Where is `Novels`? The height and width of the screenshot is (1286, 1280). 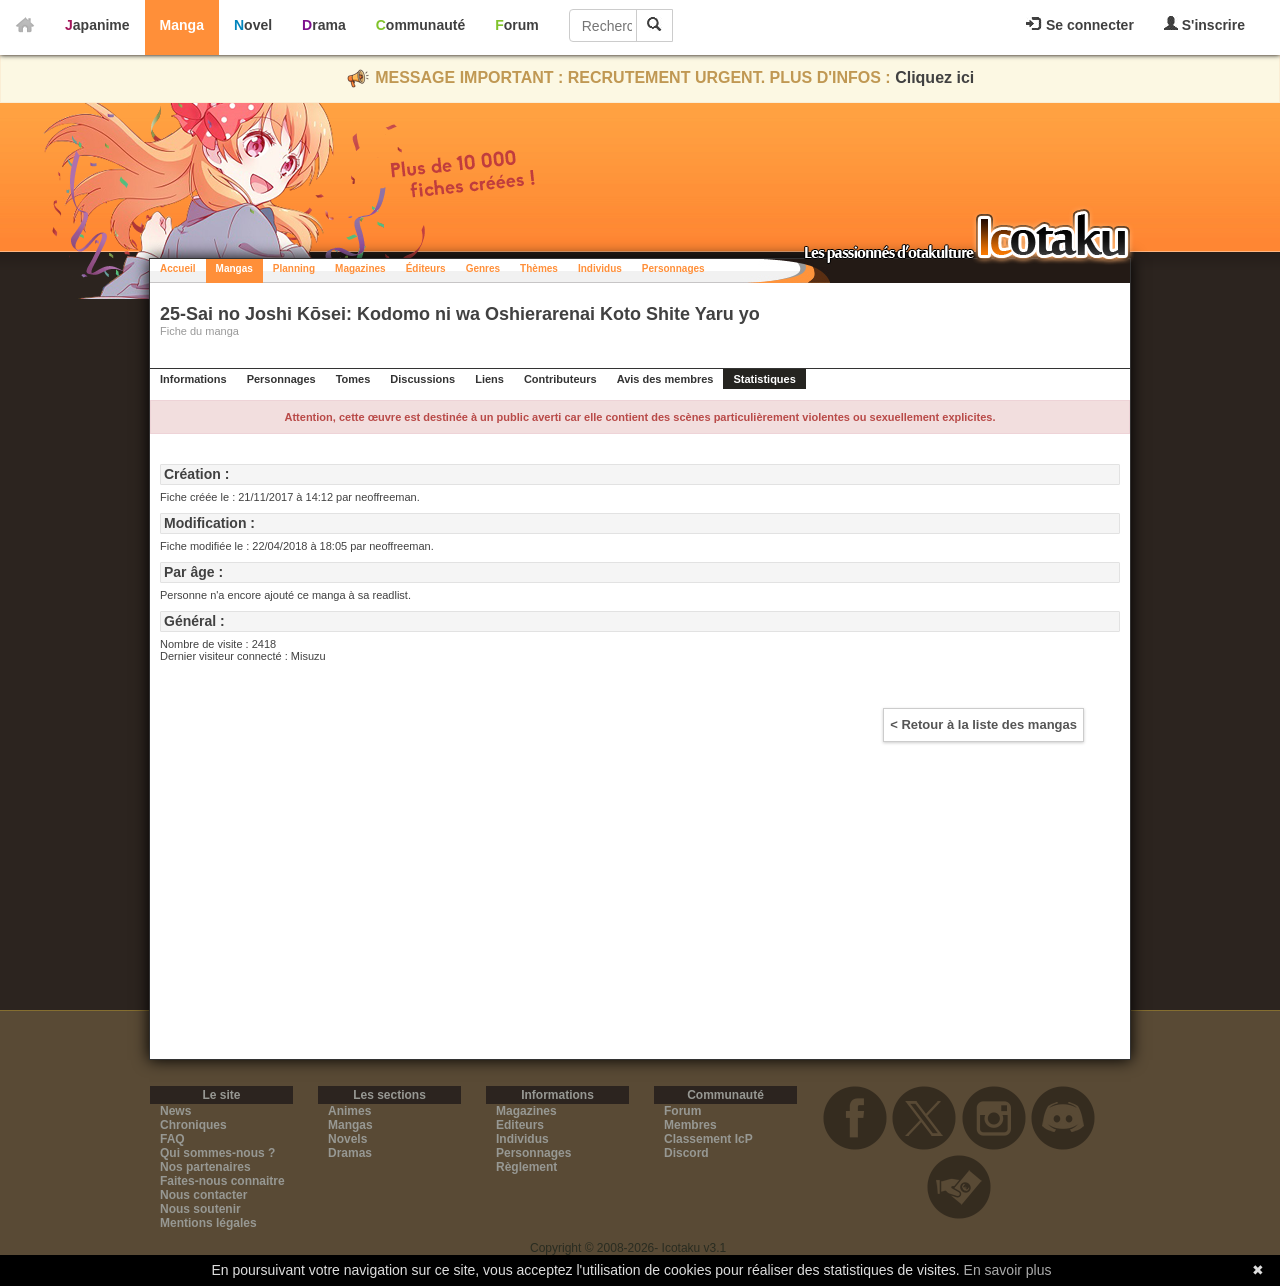
Novels is located at coordinates (347, 1139).